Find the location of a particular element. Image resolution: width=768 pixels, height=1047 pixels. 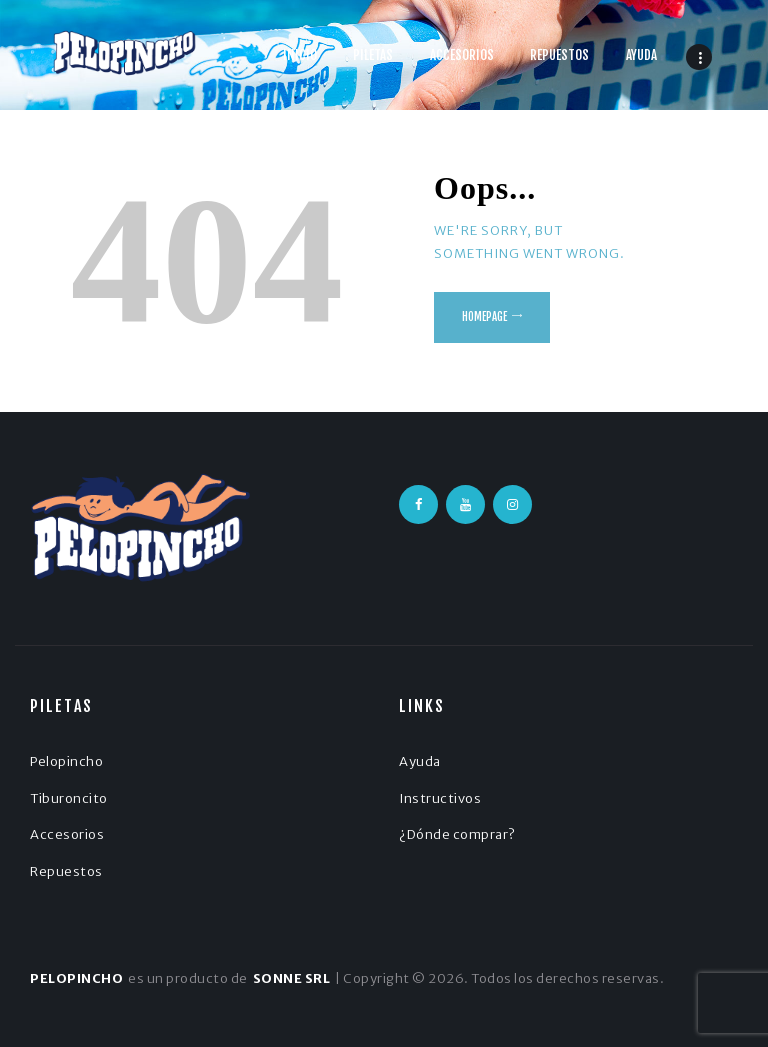

Repuestos is located at coordinates (66, 871).